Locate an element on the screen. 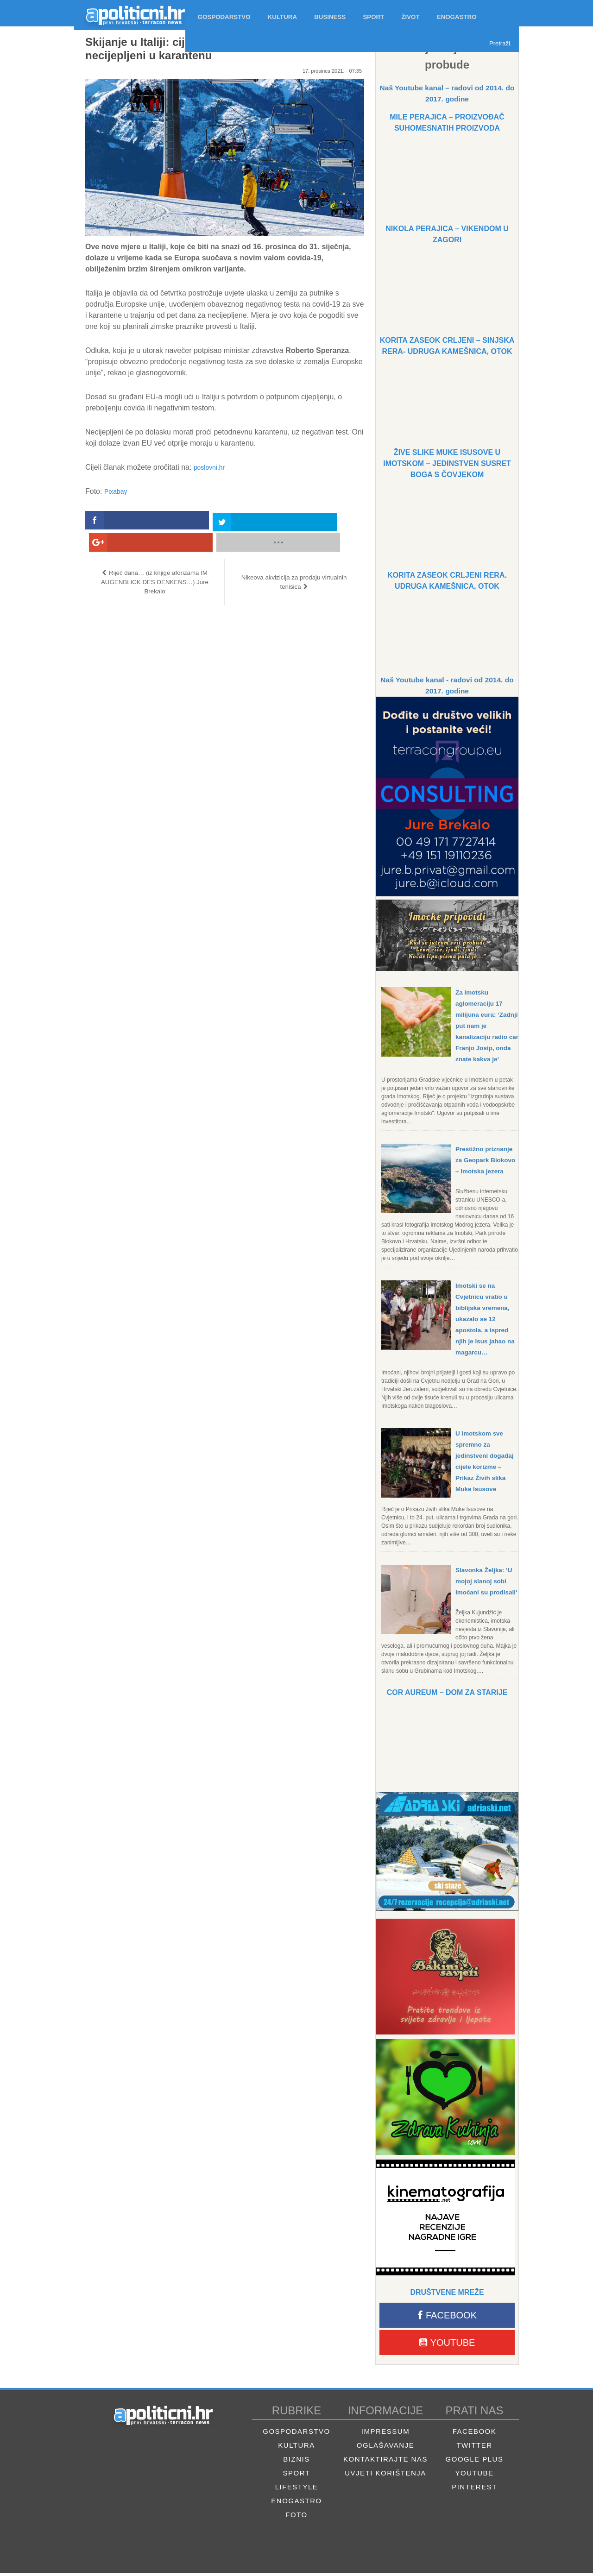 The width and height of the screenshot is (593, 2576). Lifestyle is located at coordinates (296, 2490).